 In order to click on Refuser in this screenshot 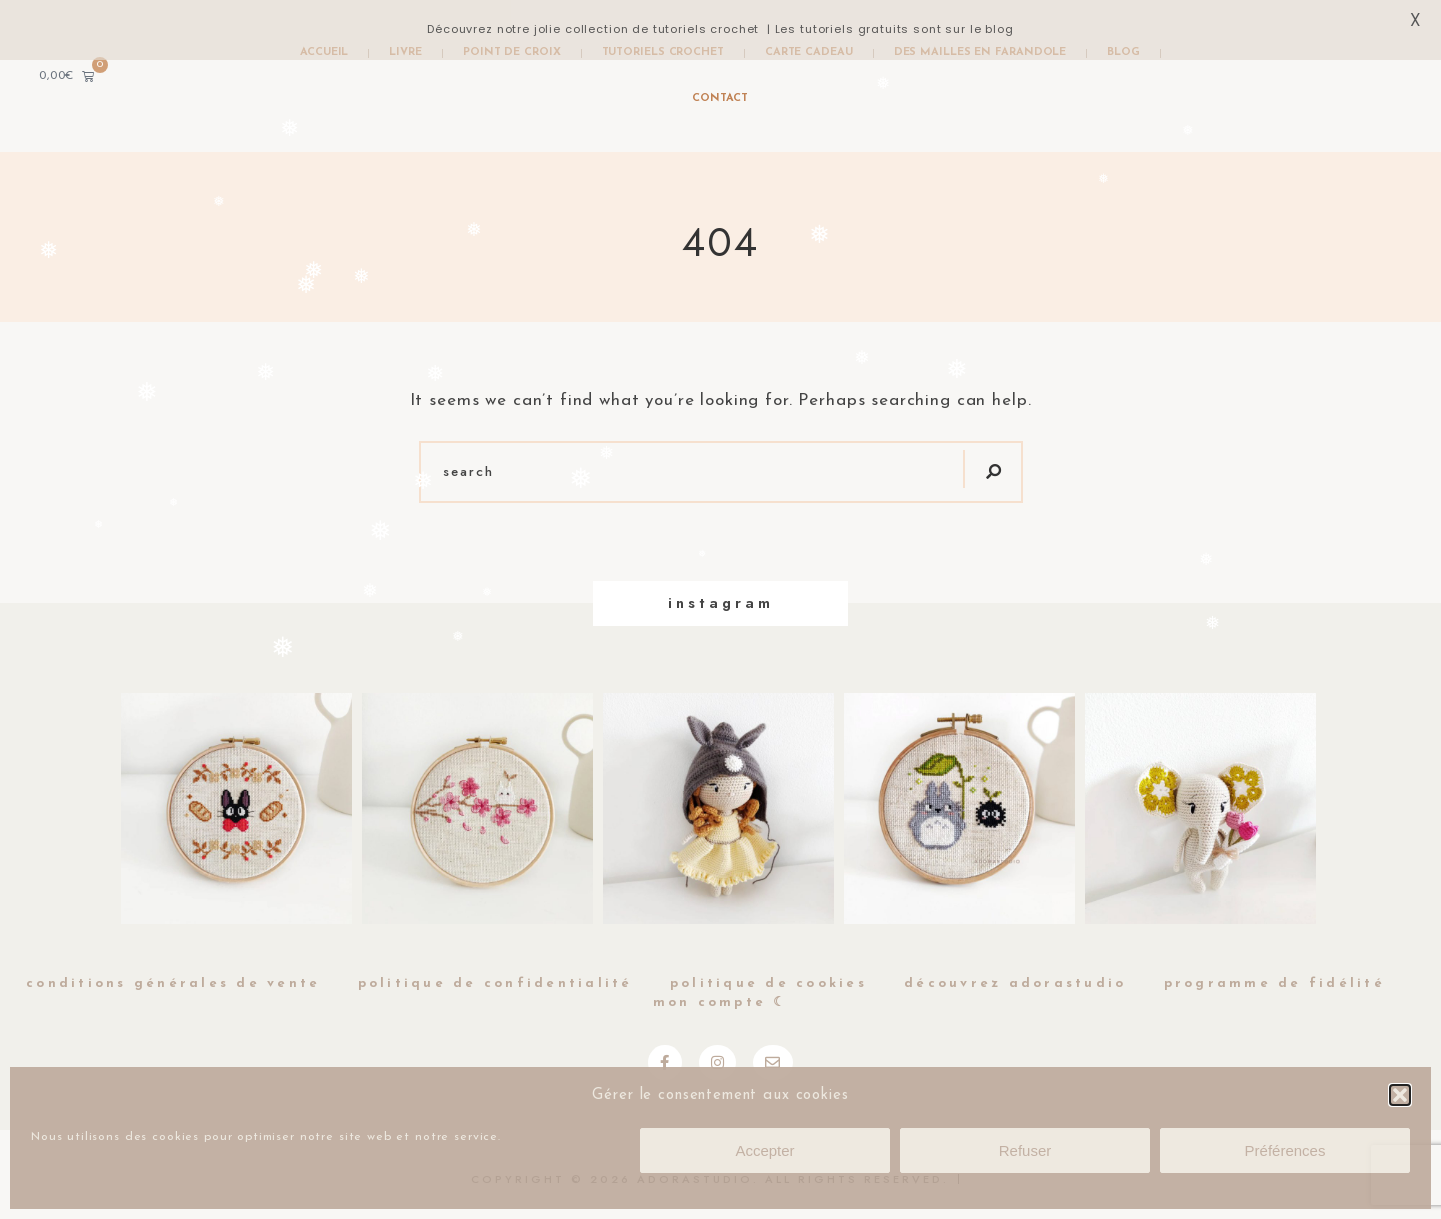, I will do `click(1025, 1150)`.